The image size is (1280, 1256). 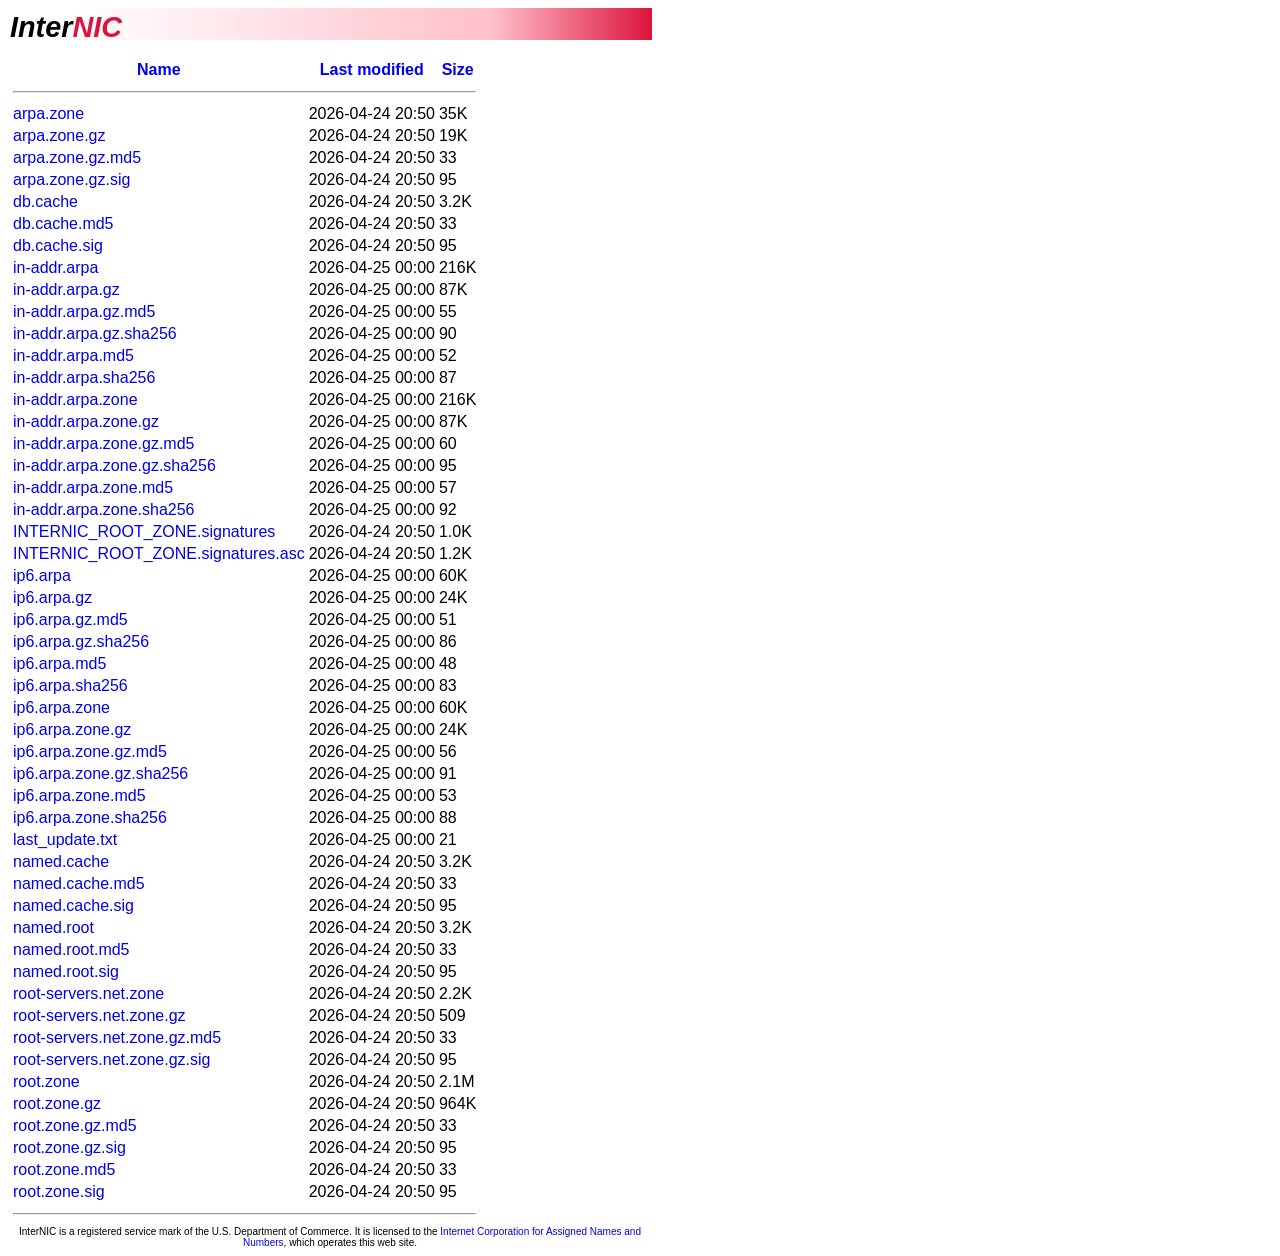 I want to click on named.root.md5, so click(x=71, y=949).